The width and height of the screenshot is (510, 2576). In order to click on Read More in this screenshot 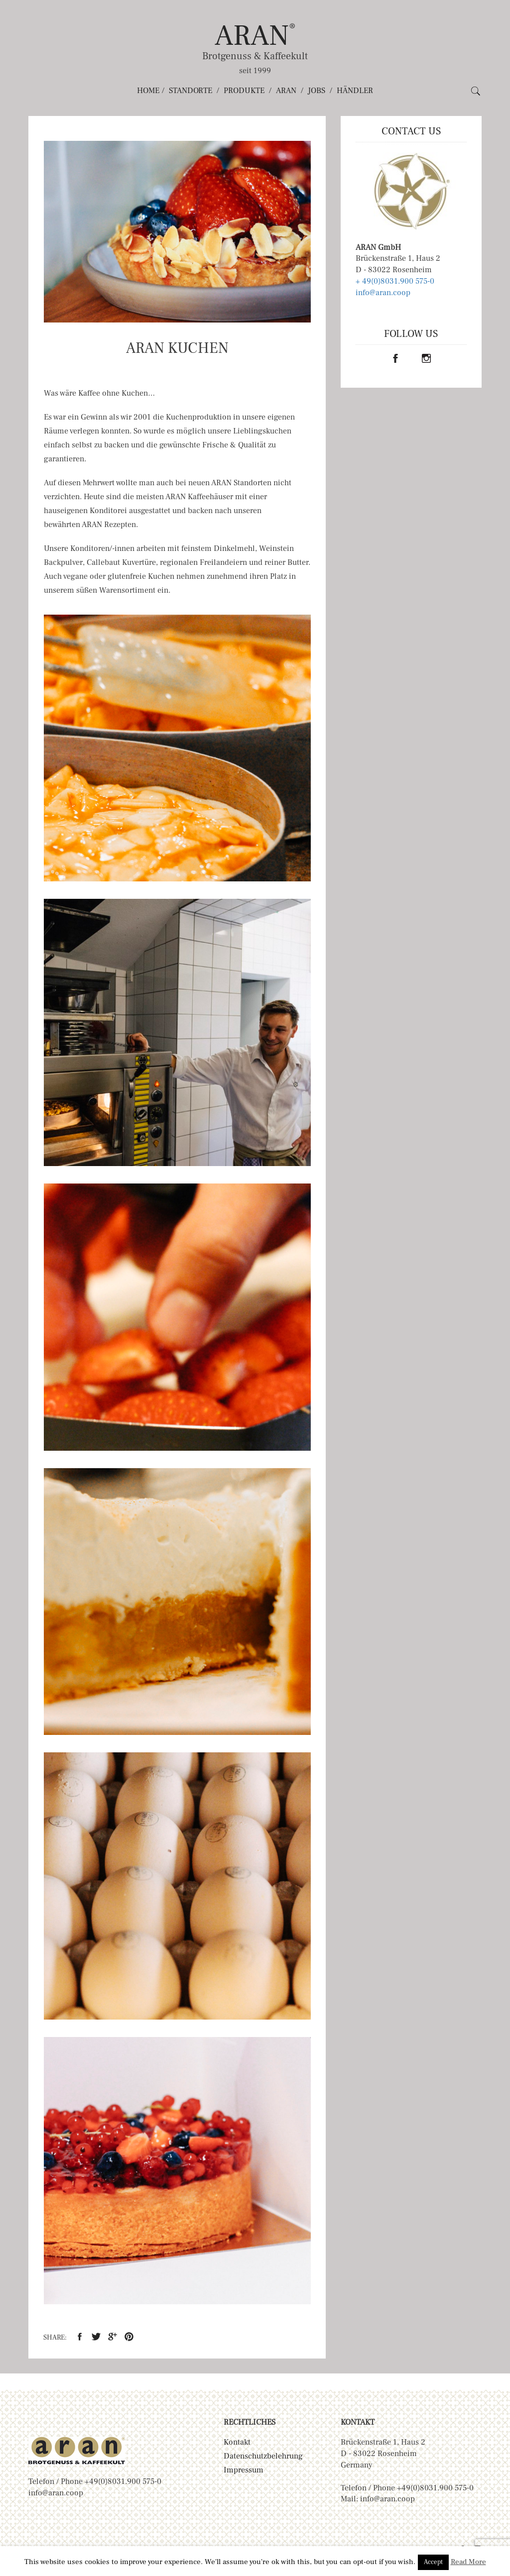, I will do `click(468, 2562)`.